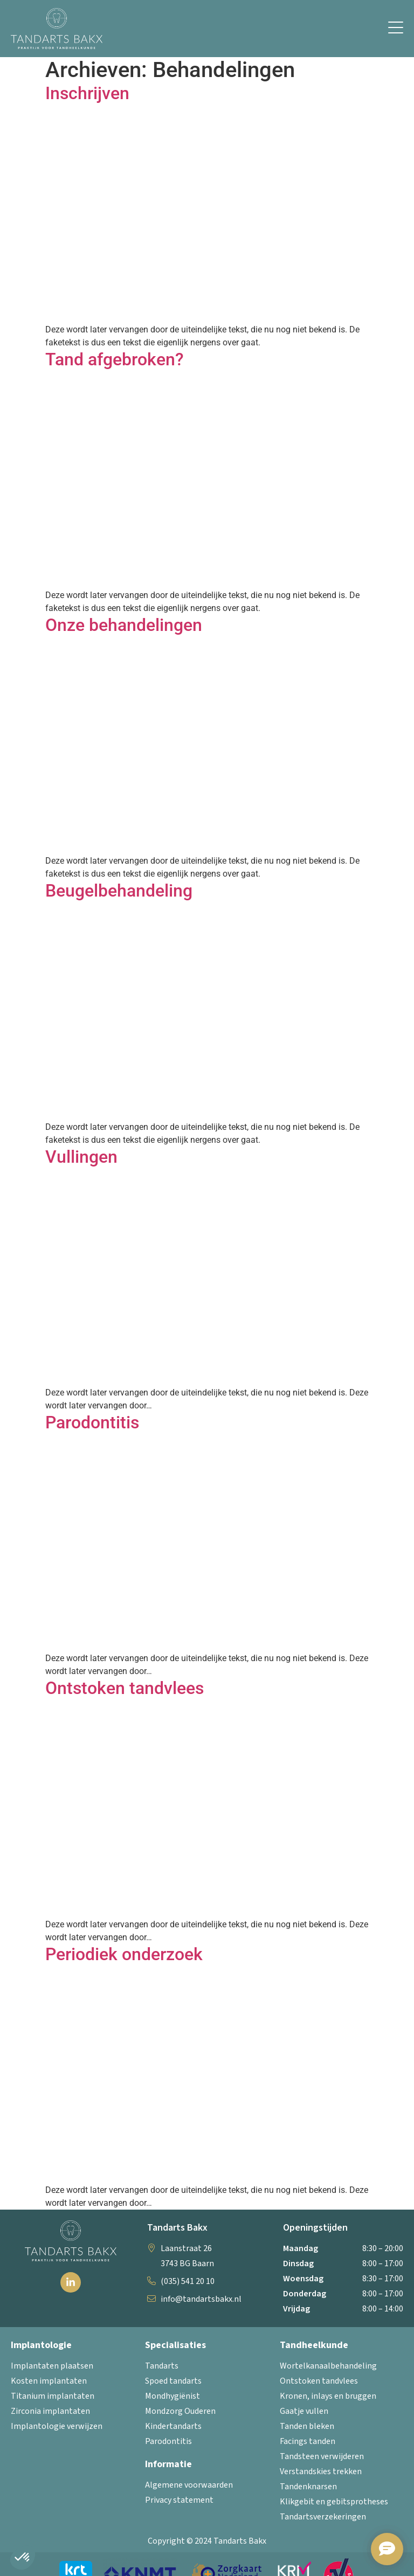  Describe the element at coordinates (52, 2366) in the screenshot. I see `Implantaten plaatsen` at that location.